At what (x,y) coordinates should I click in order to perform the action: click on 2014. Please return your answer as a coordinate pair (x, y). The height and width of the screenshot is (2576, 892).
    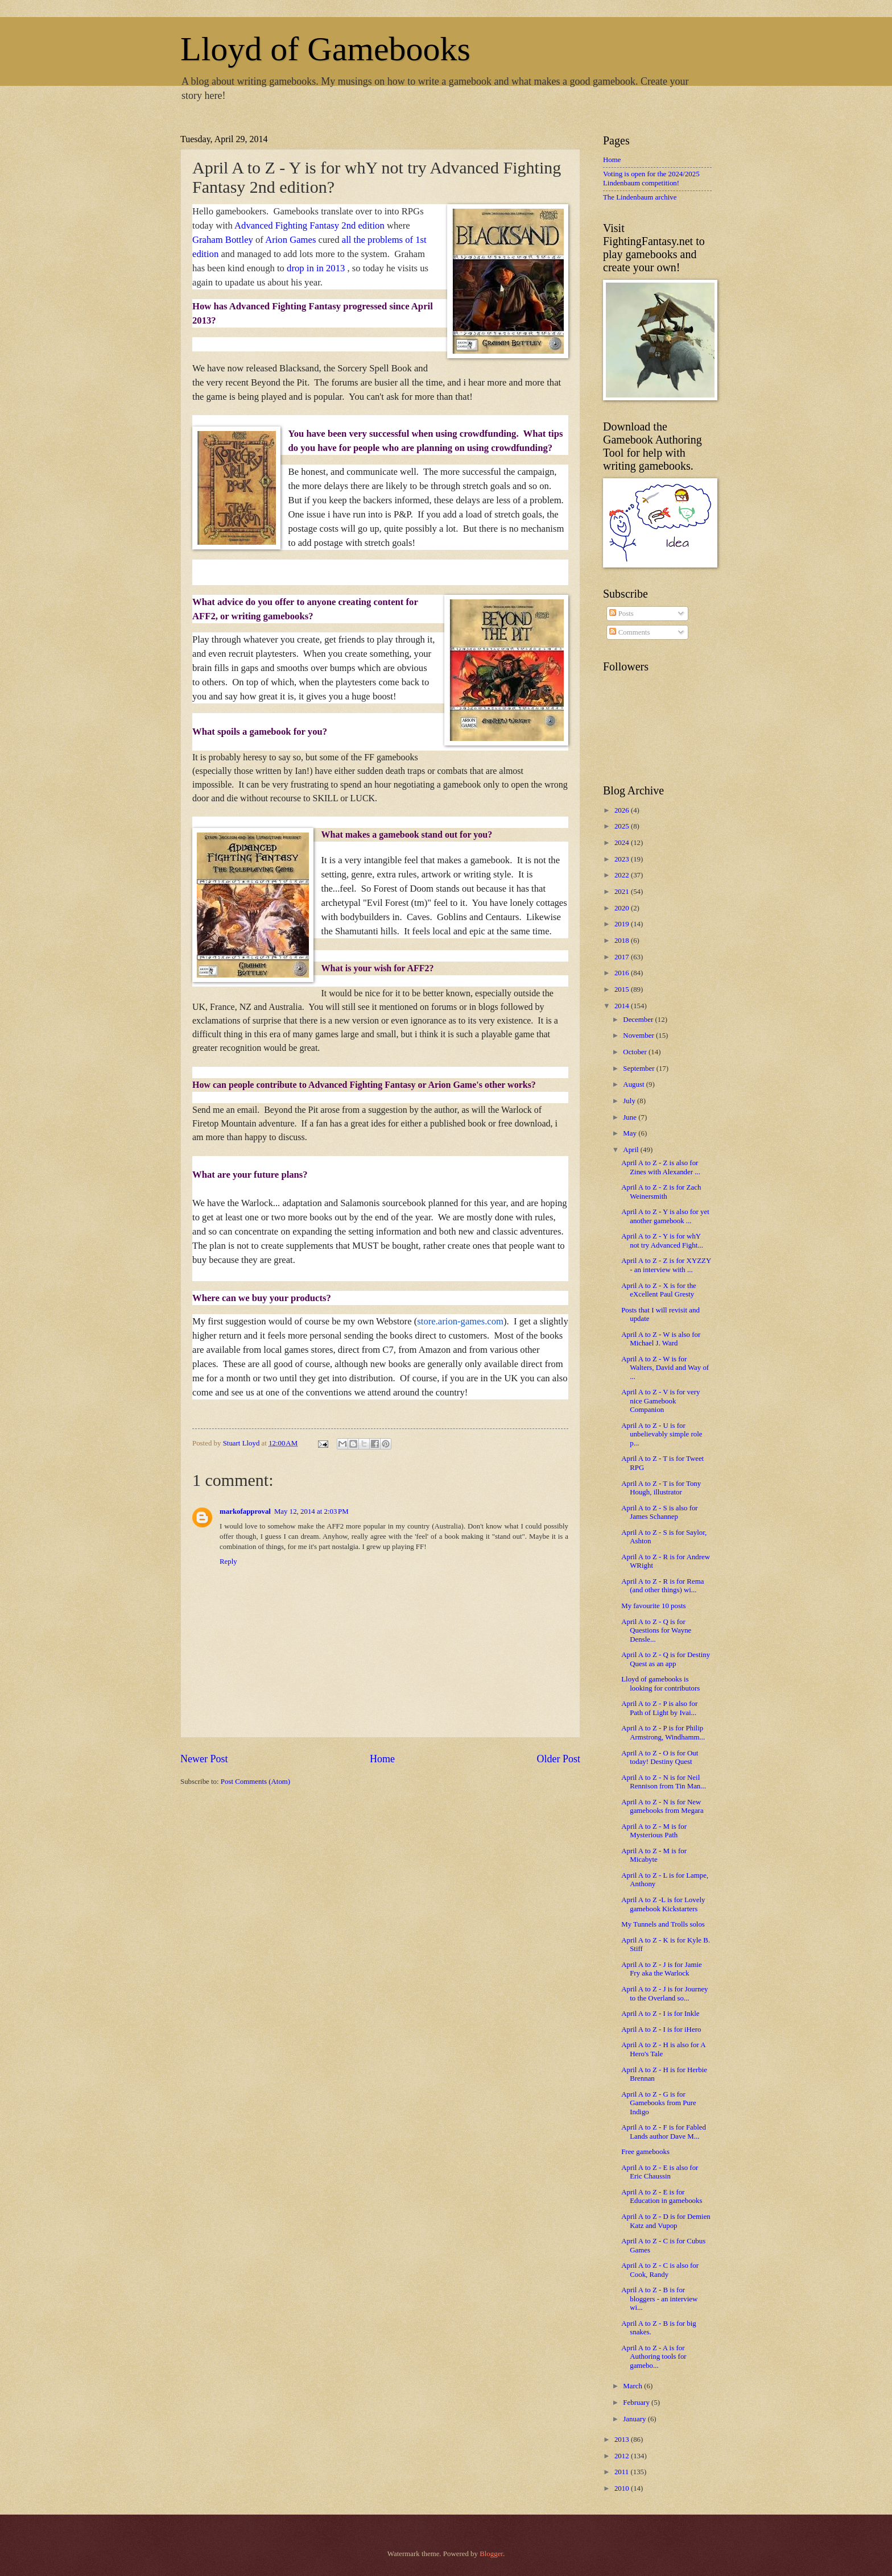
    Looking at the image, I should click on (622, 1006).